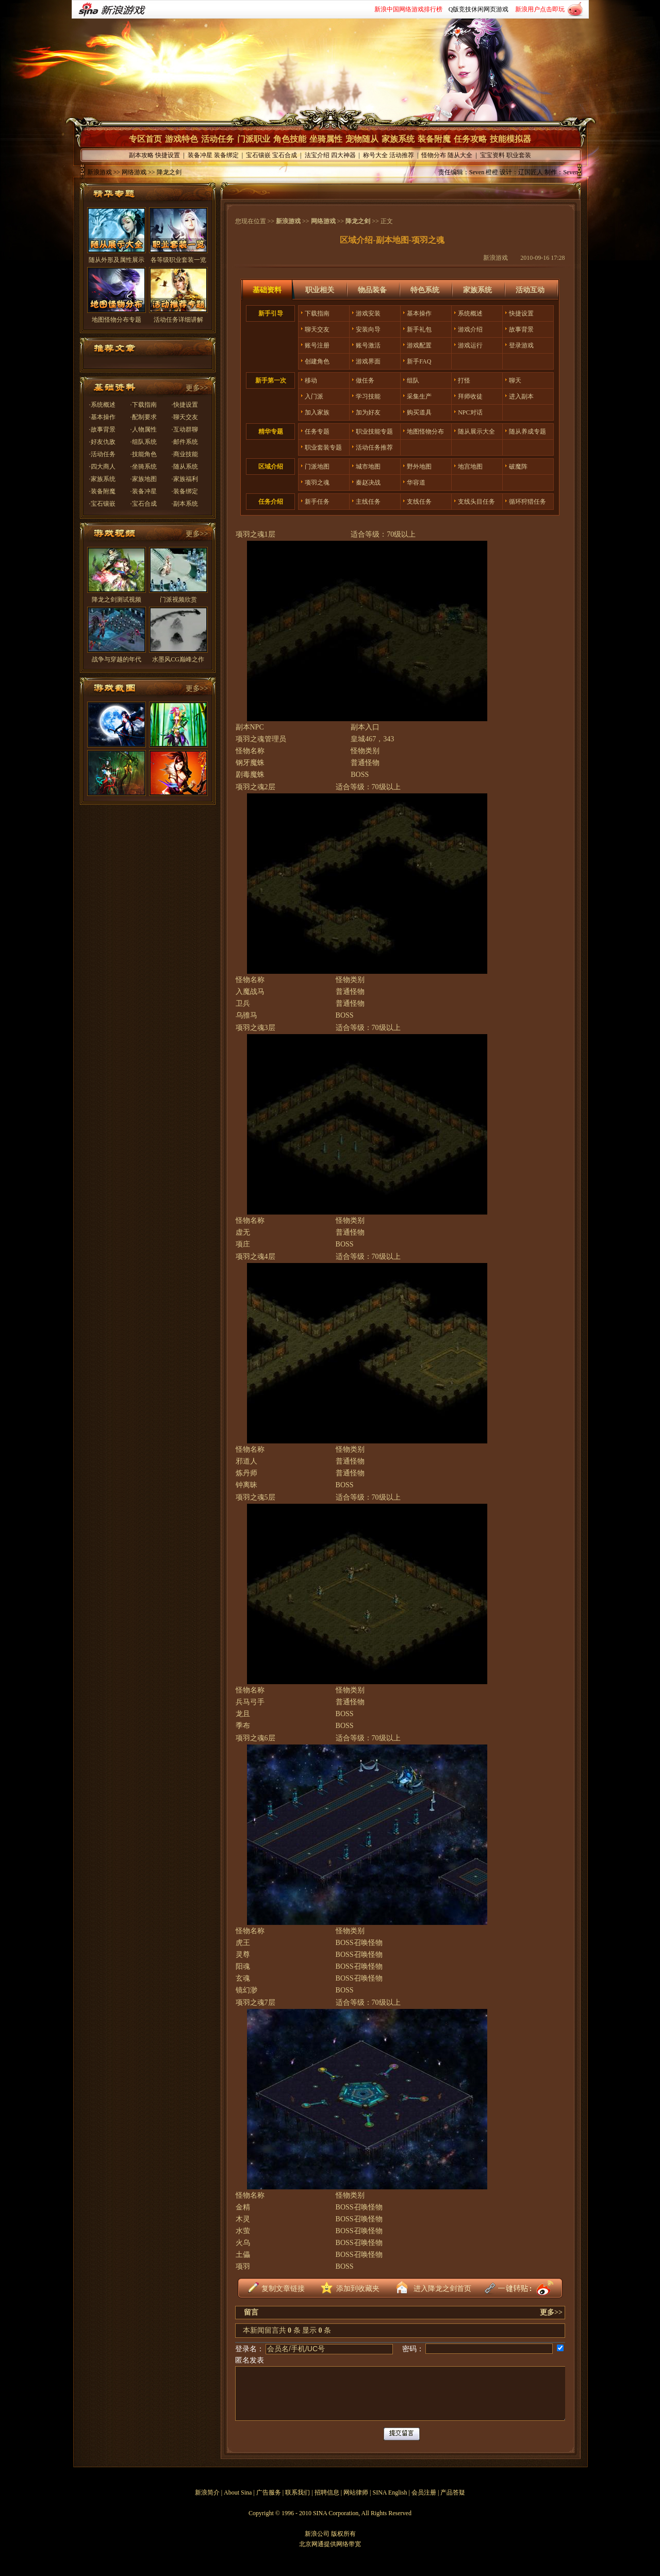 The height and width of the screenshot is (2576, 660). I want to click on ·家族福利, so click(185, 479).